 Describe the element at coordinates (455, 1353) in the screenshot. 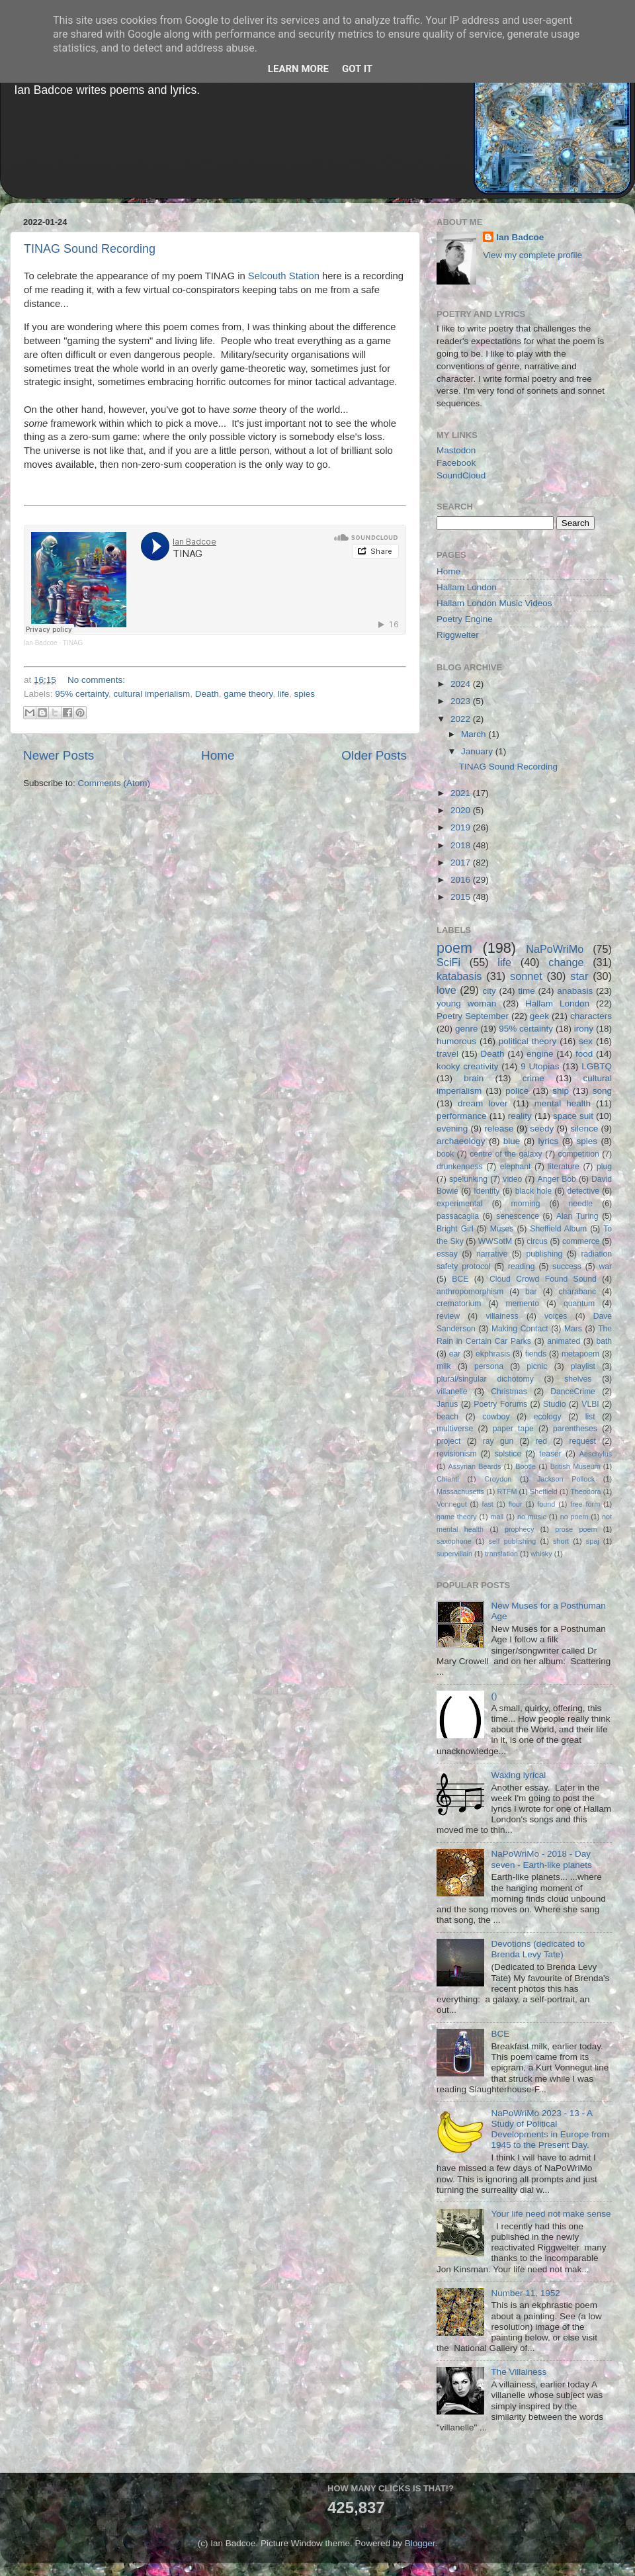

I see `ear` at that location.